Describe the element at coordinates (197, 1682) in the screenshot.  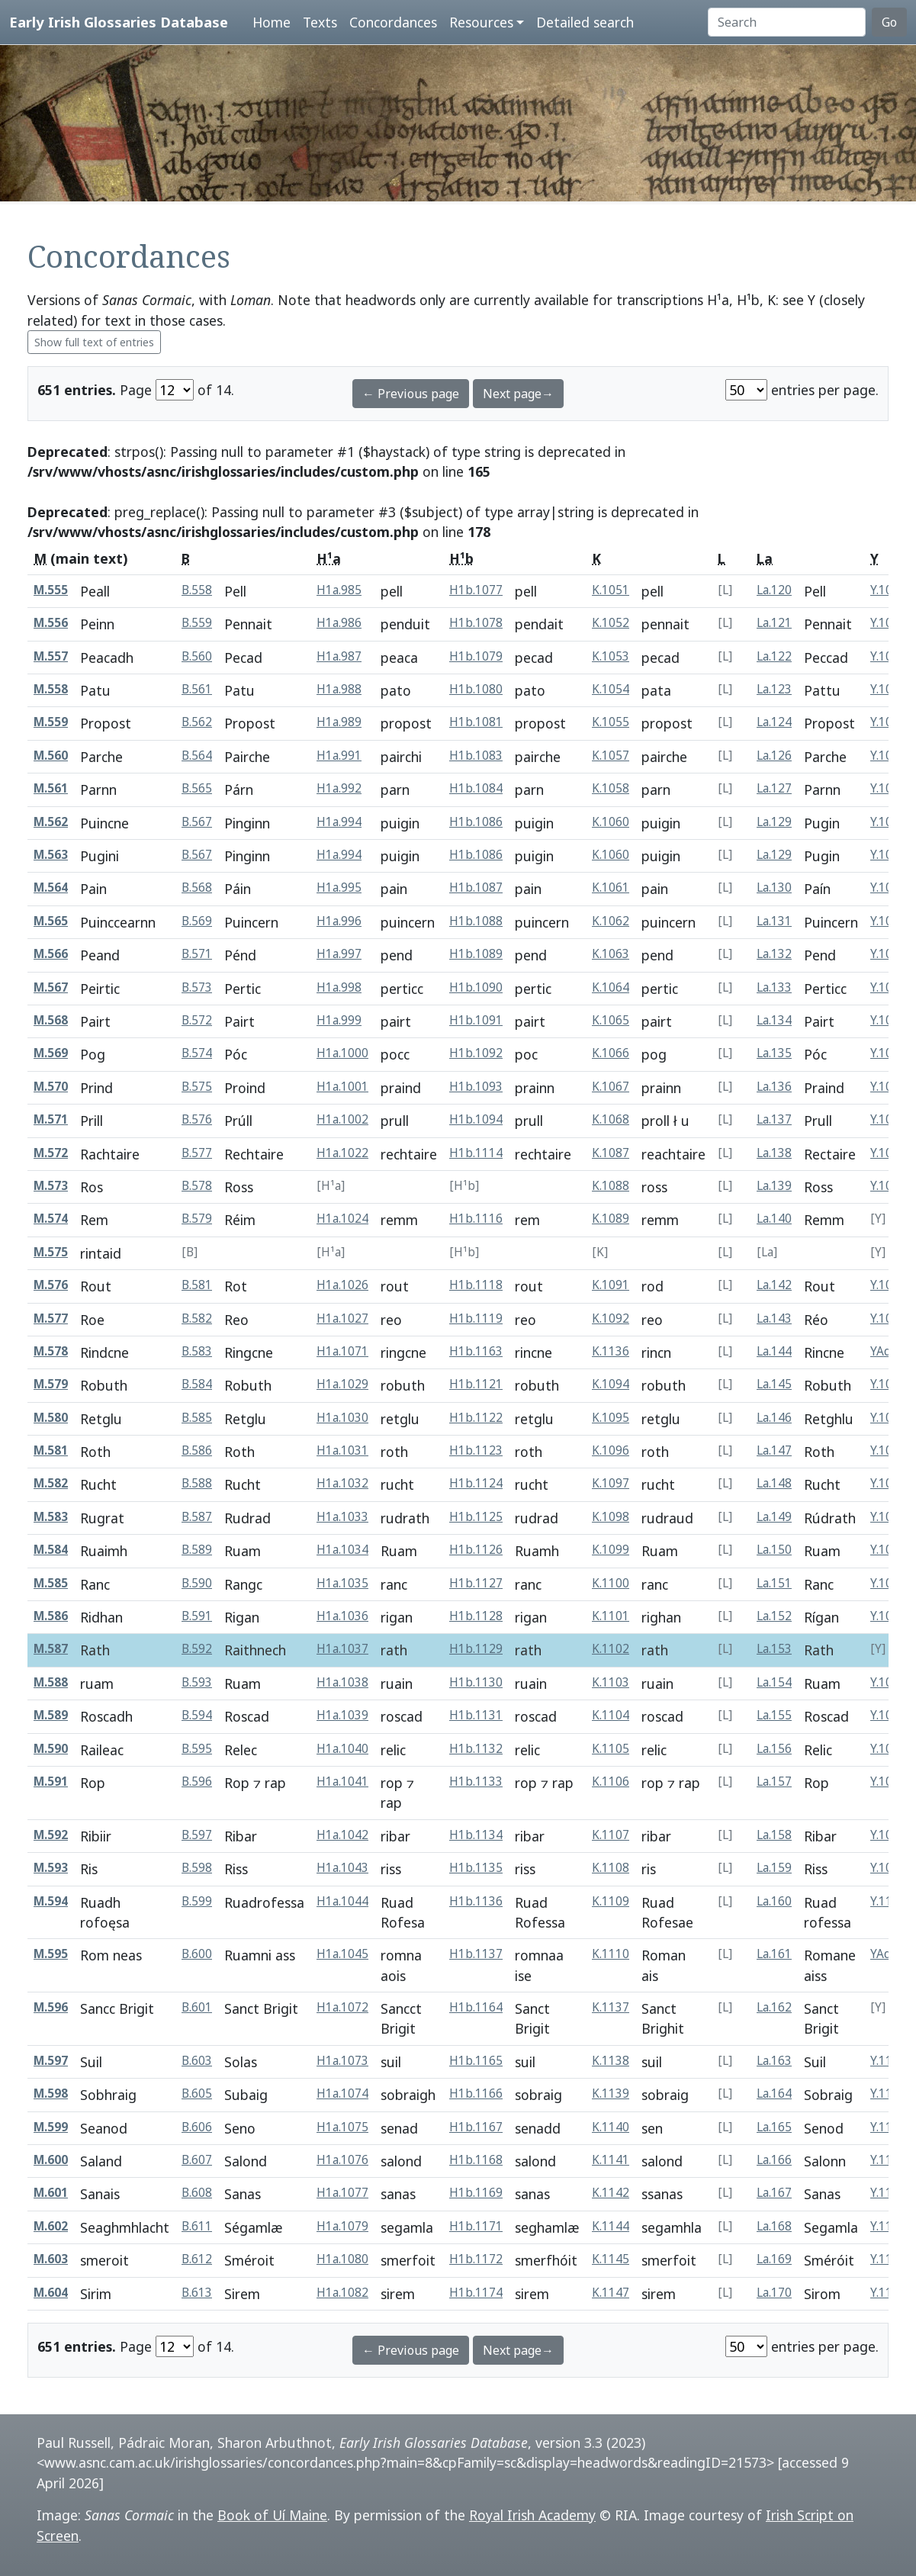
I see `B.593` at that location.